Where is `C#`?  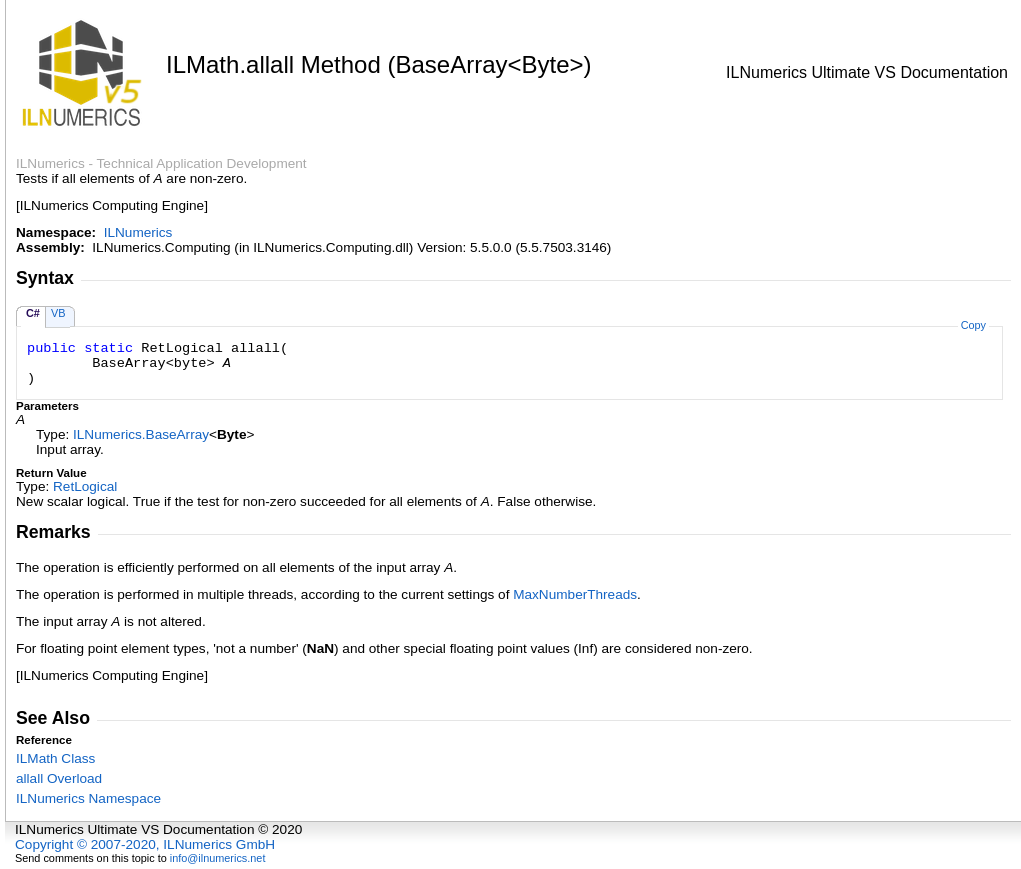 C# is located at coordinates (33, 313).